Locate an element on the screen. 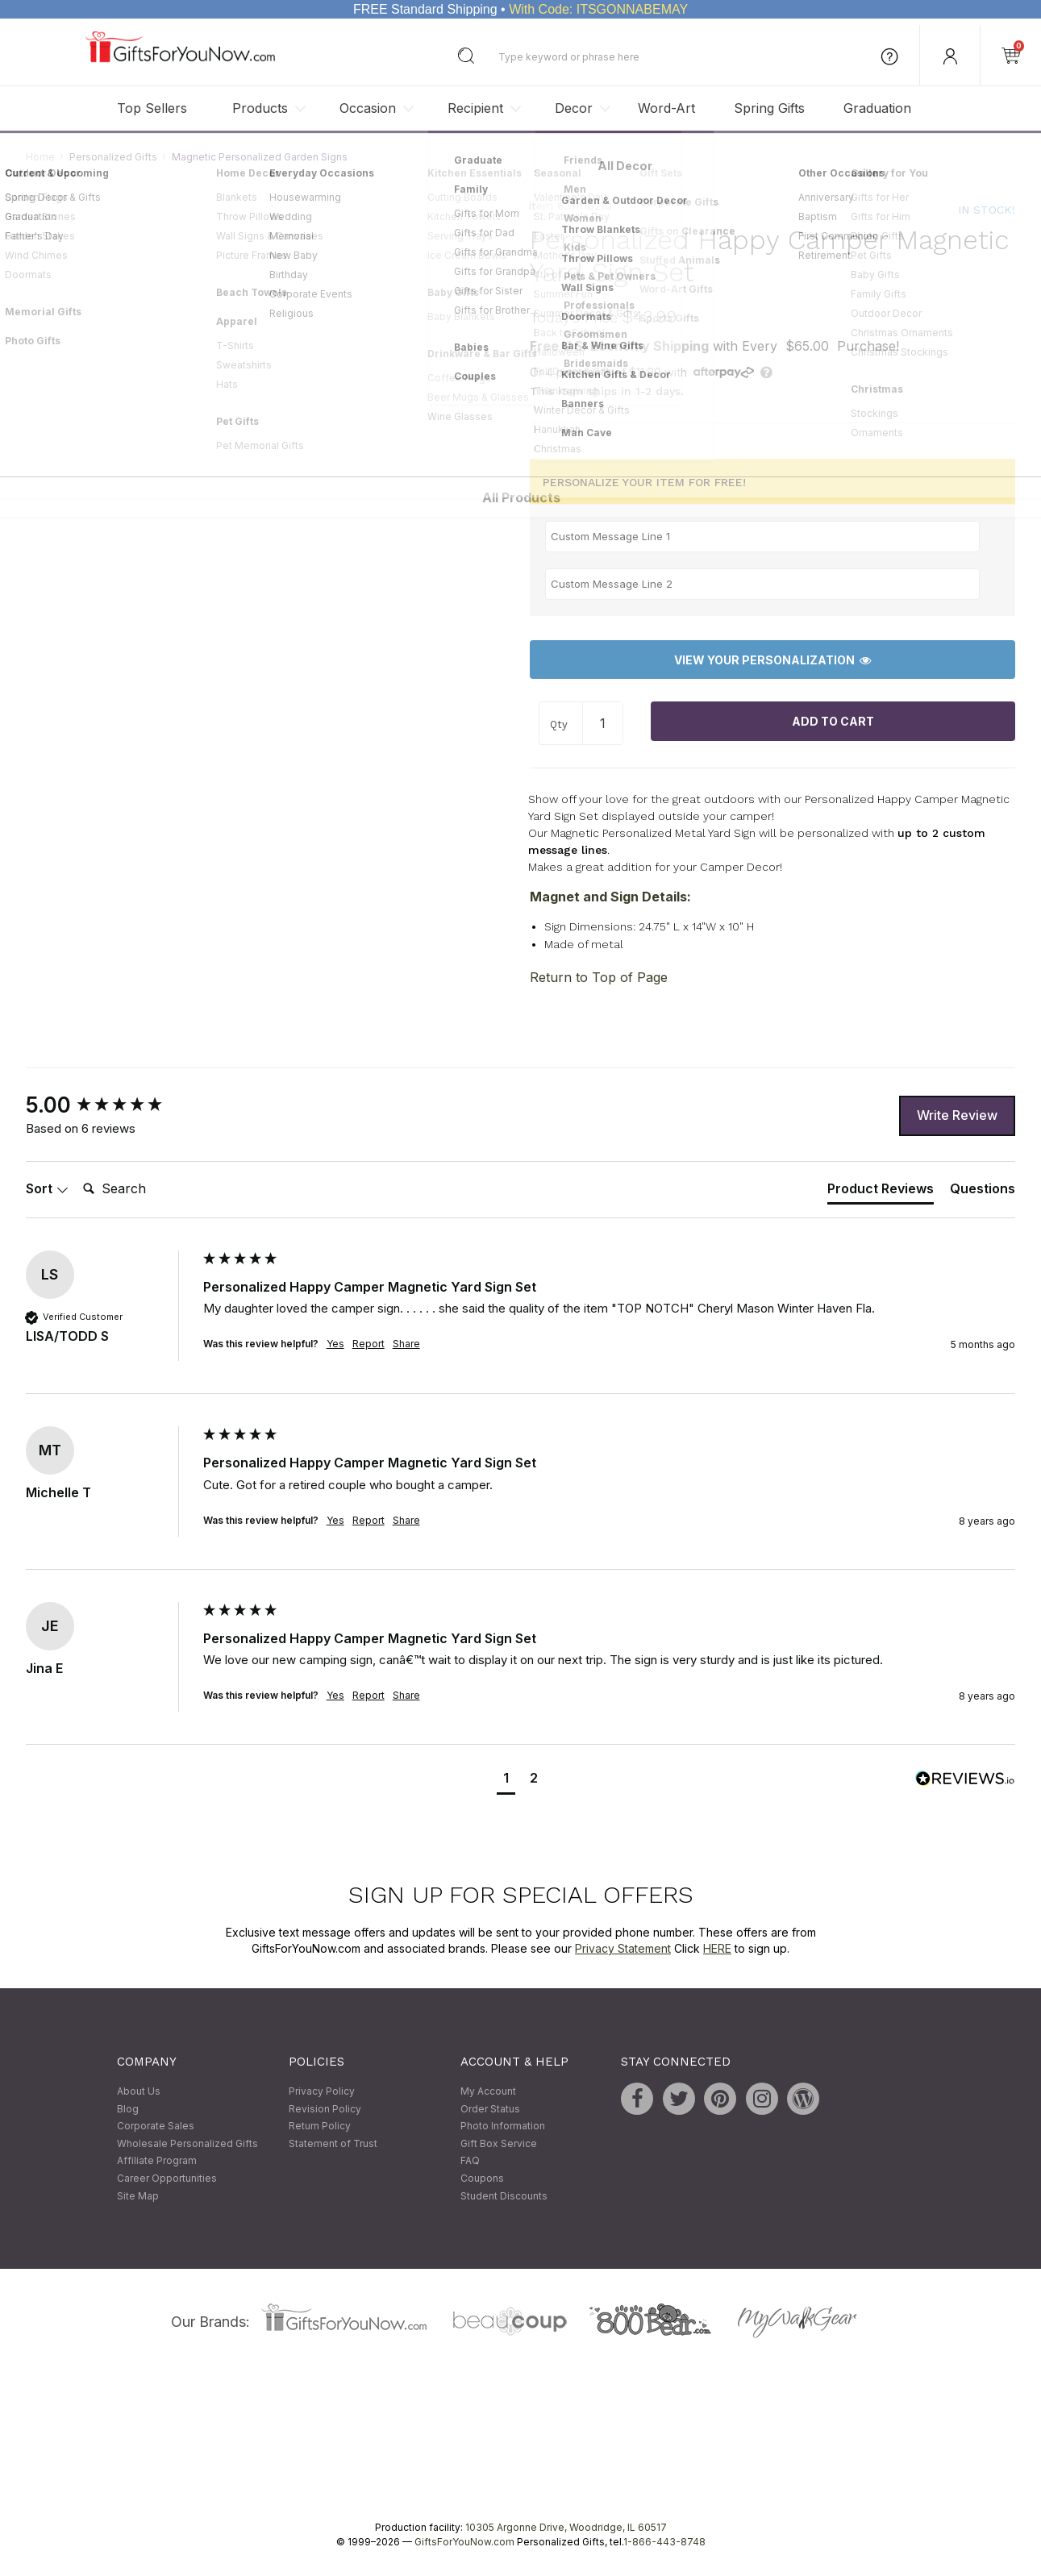 Image resolution: width=1041 pixels, height=2576 pixels. FAQ is located at coordinates (470, 2161).